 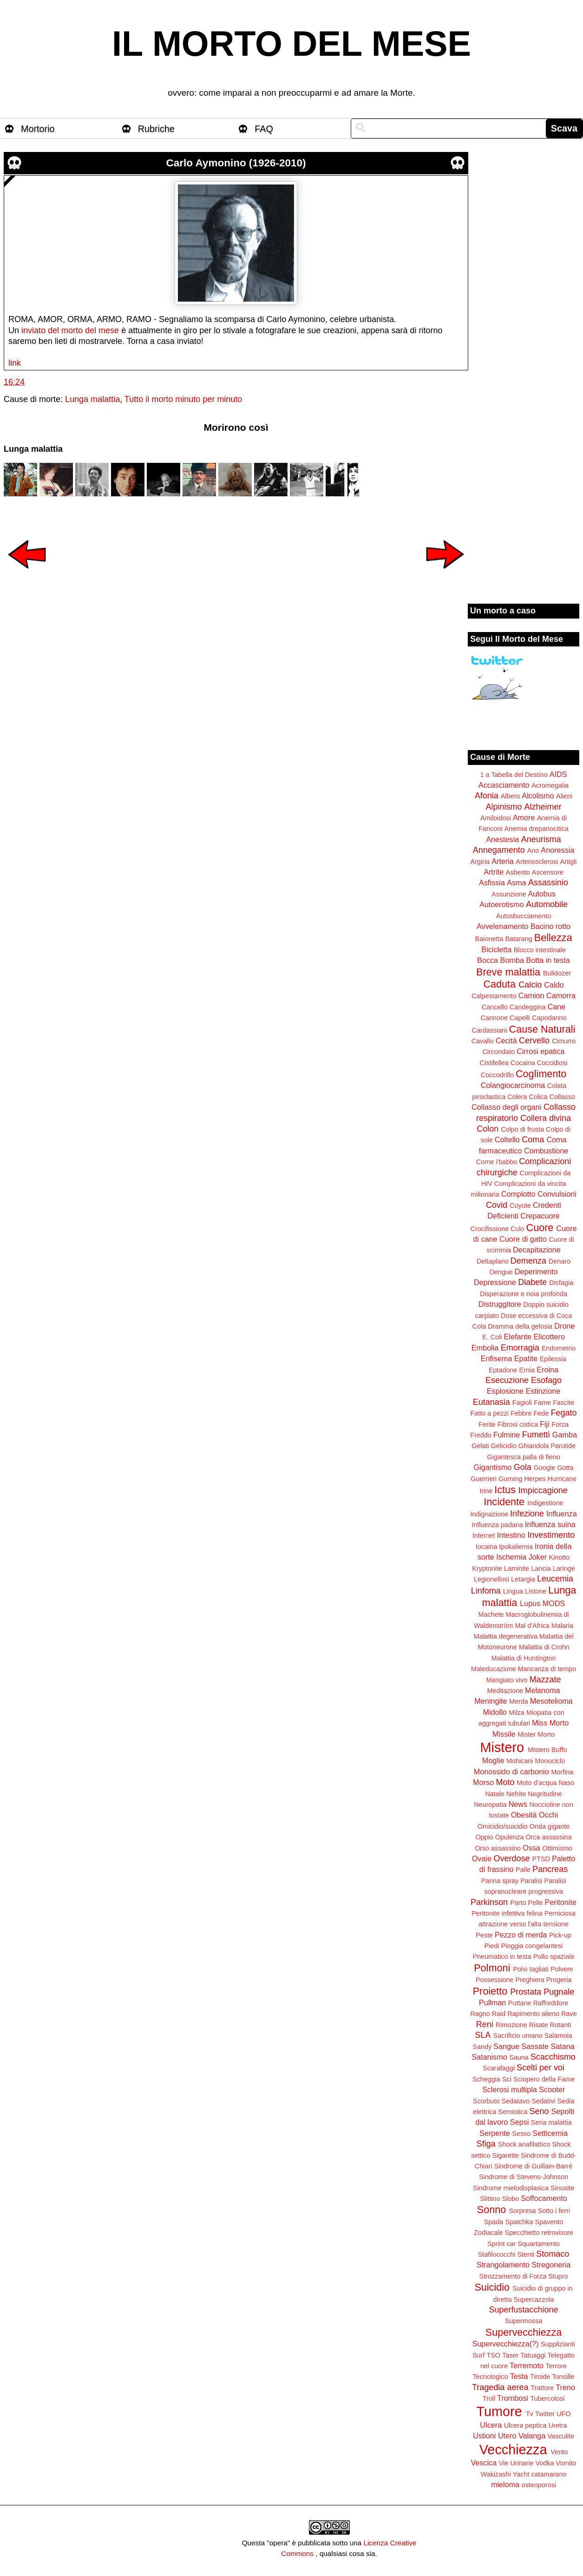 What do you see at coordinates (534, 1478) in the screenshot?
I see `Herpes` at bounding box center [534, 1478].